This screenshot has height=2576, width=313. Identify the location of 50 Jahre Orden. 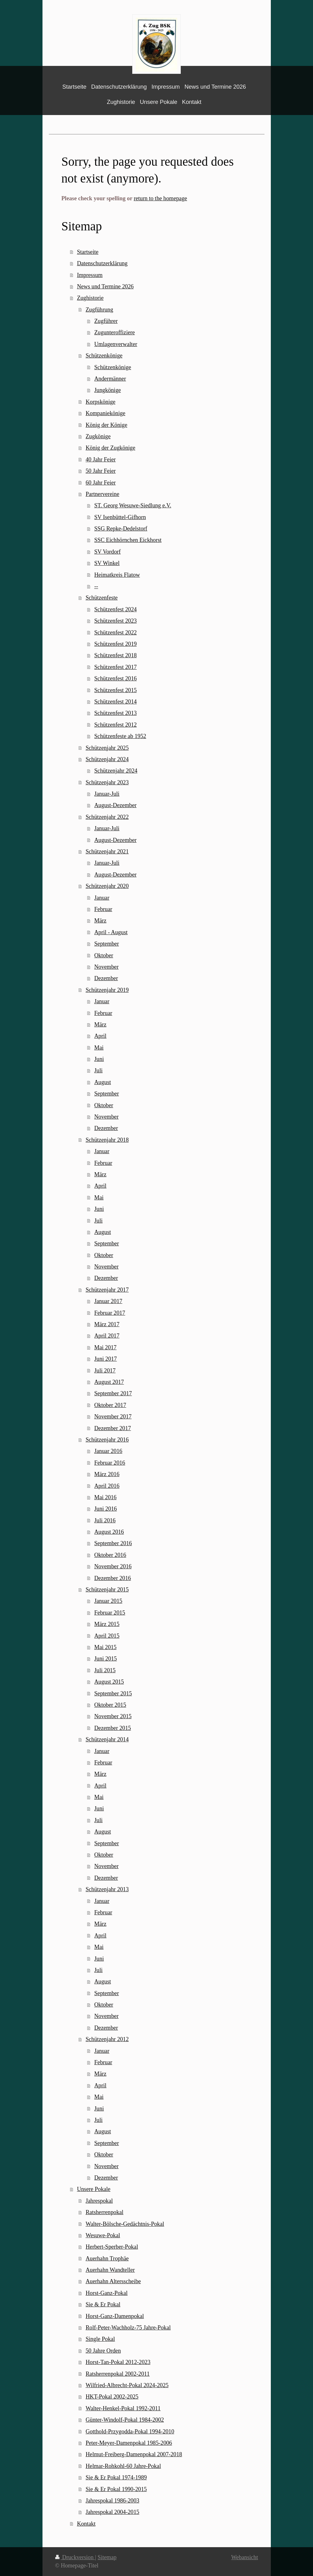
(103, 2351).